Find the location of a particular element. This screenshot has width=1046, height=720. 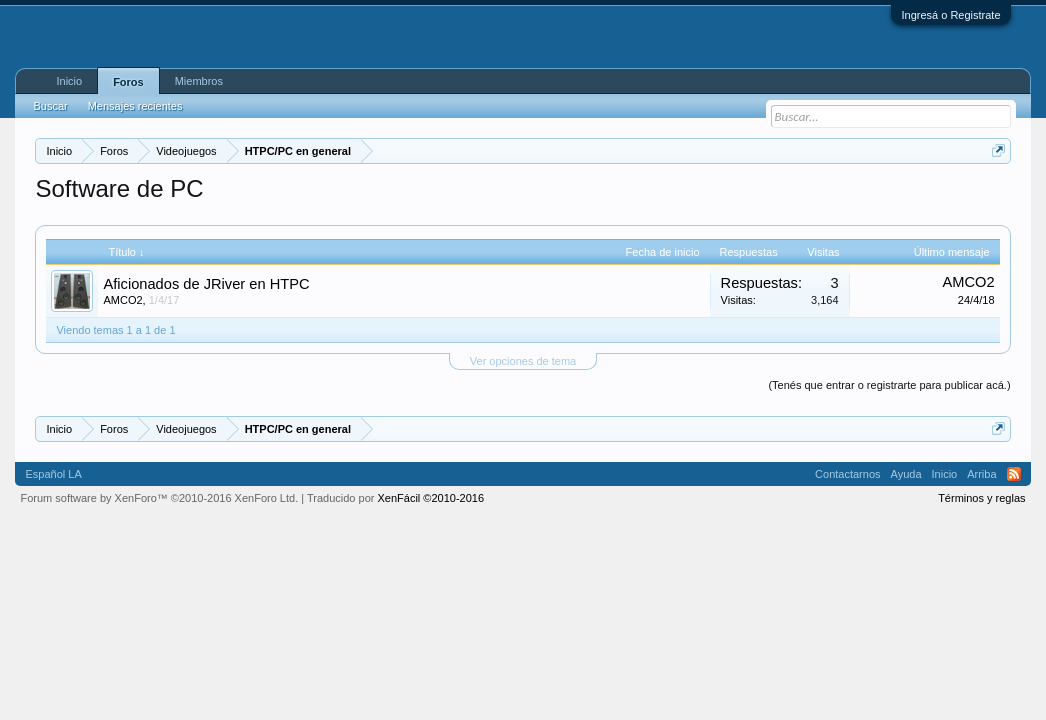

Términos y reglas is located at coordinates (981, 498).